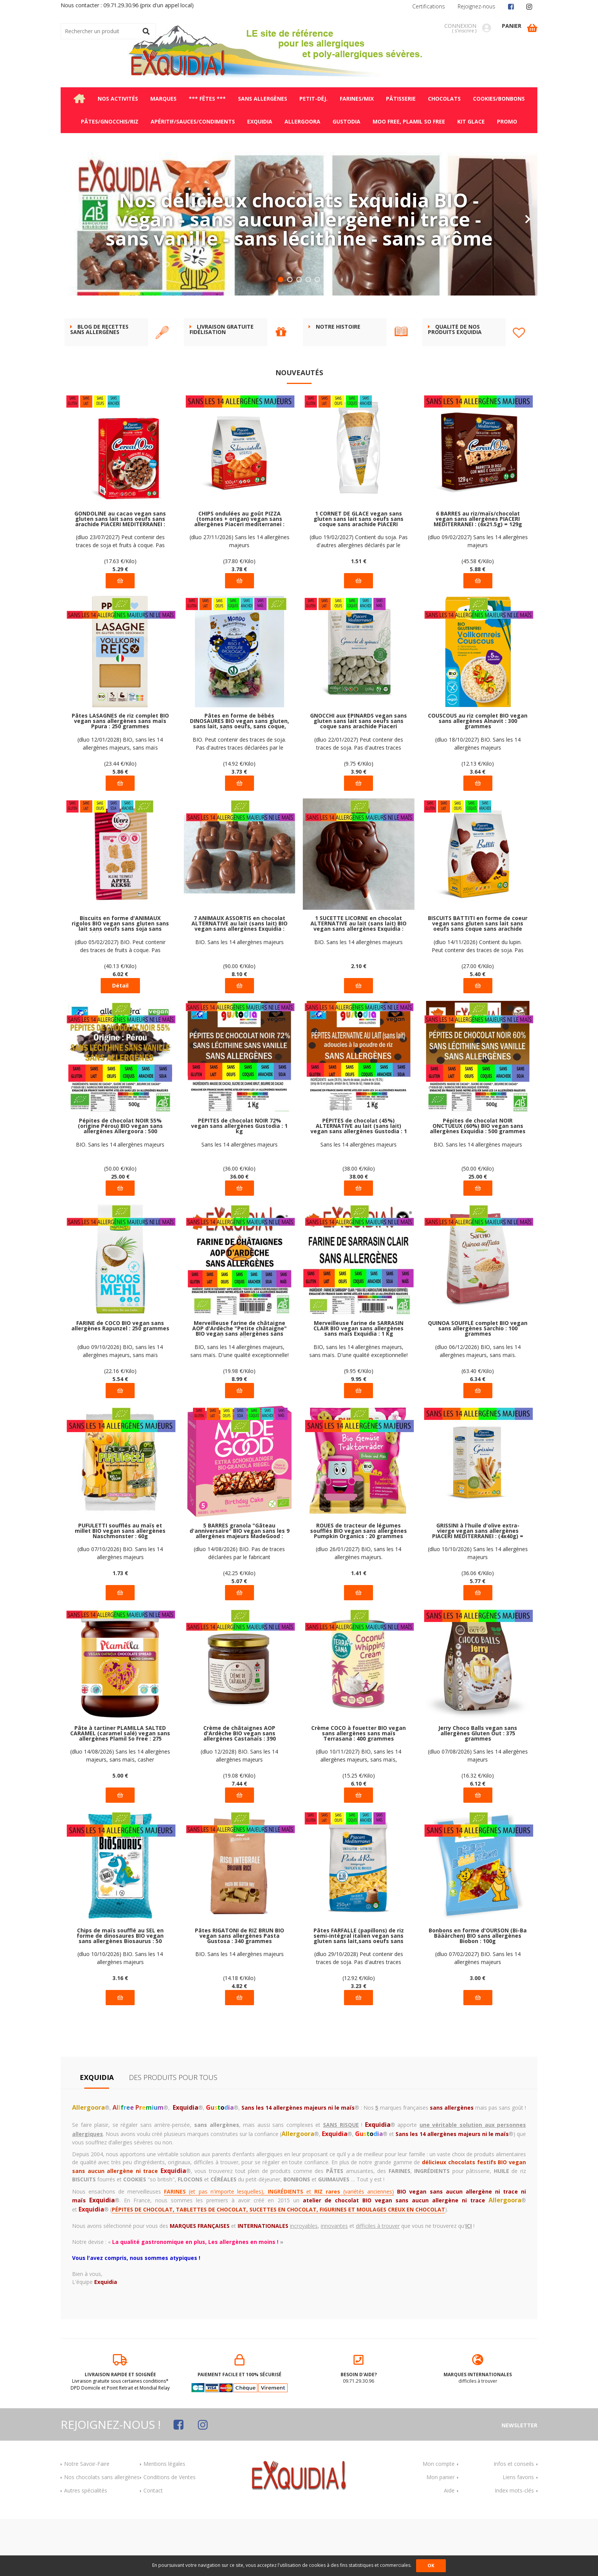 This screenshot has height=2576, width=598. I want to click on (dluo 10/10/2026) Sans les 14 allergènes majeurs, so click(478, 1610).